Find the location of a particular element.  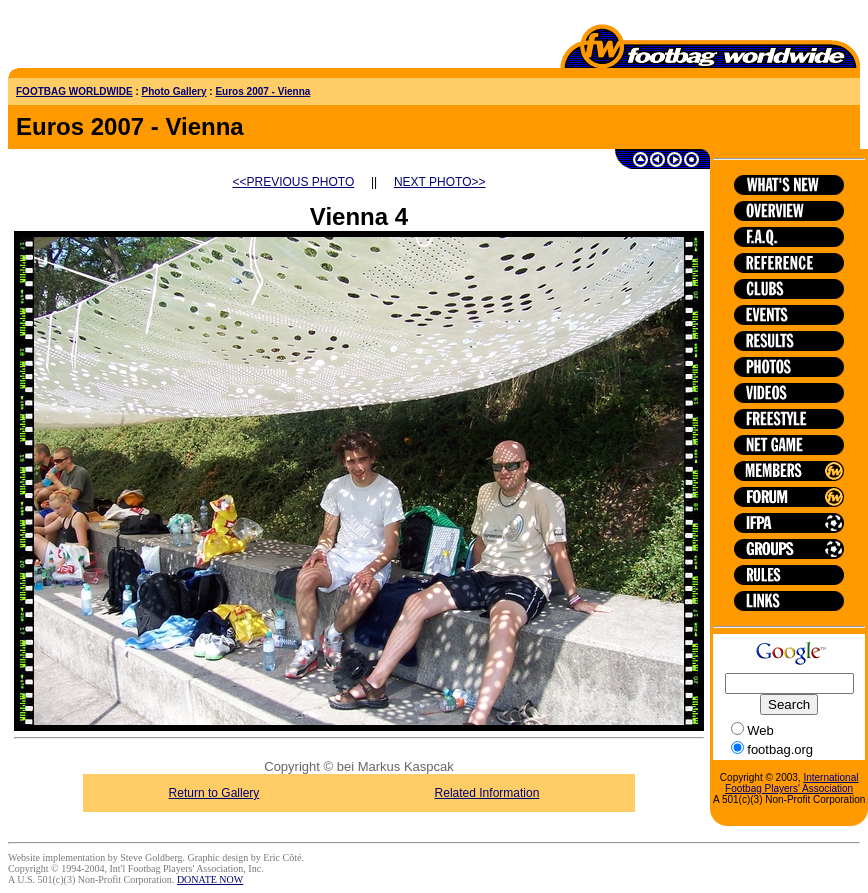

DONATE NOW is located at coordinates (210, 879).